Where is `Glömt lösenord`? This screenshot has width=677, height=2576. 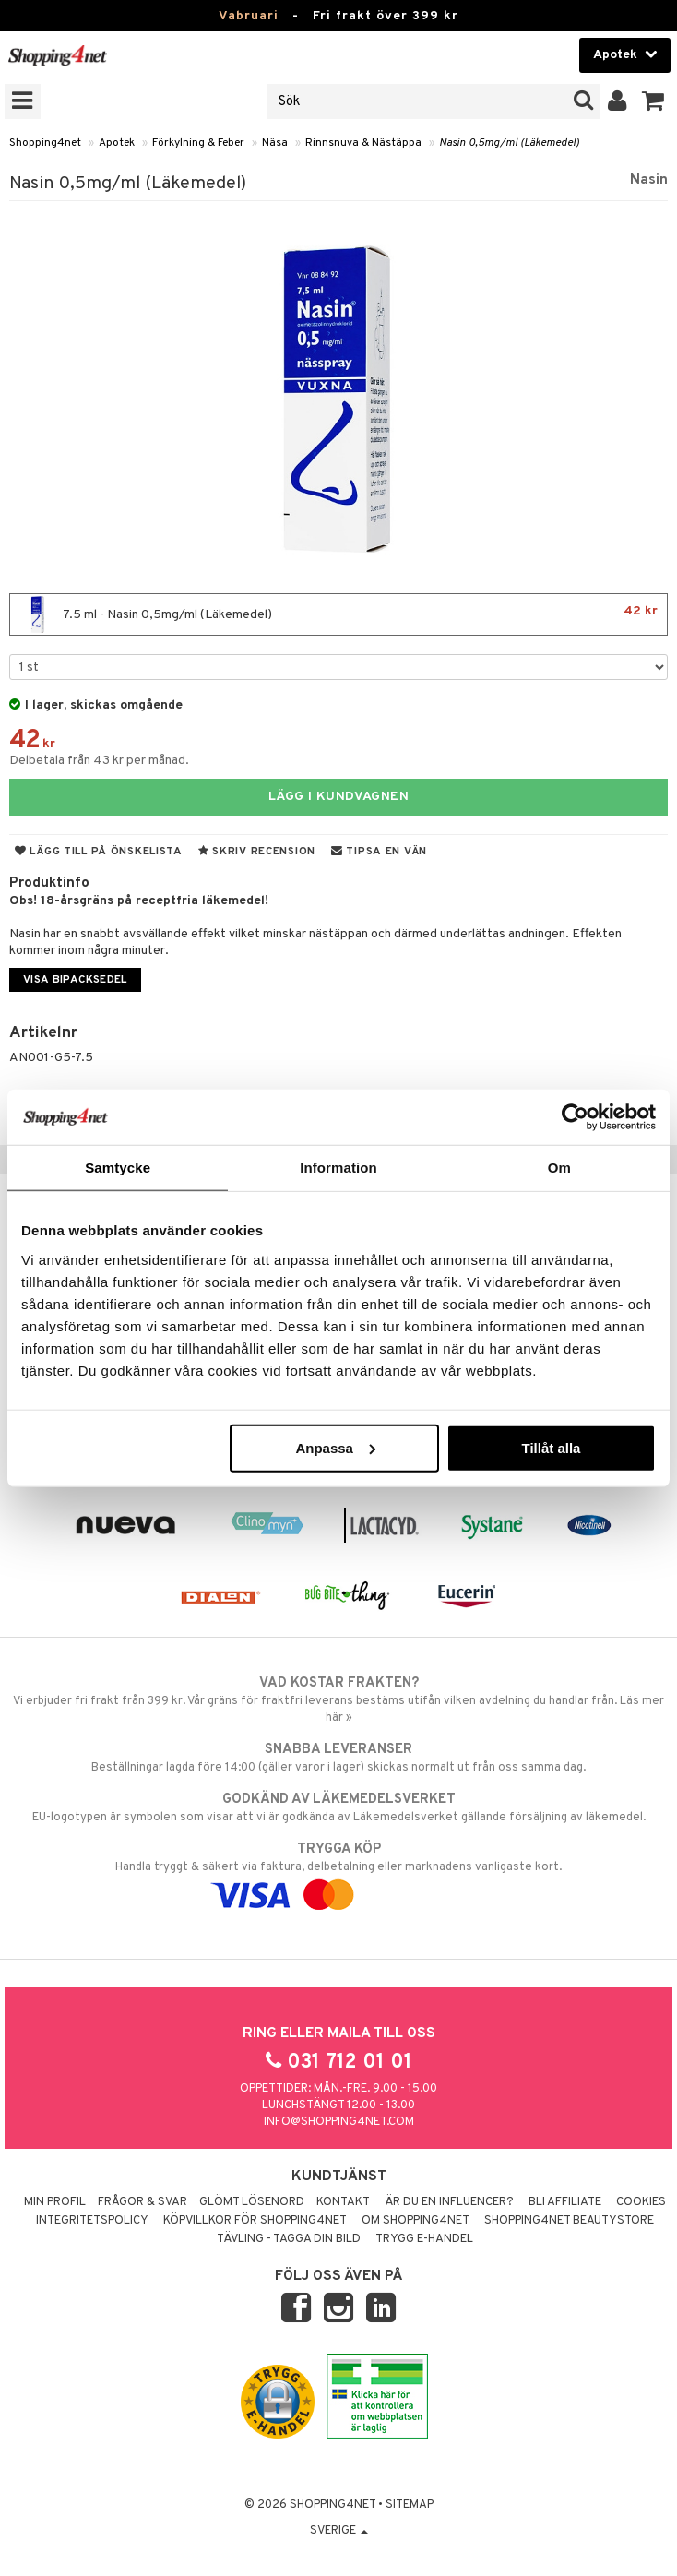
Glömt lösenord is located at coordinates (251, 2202).